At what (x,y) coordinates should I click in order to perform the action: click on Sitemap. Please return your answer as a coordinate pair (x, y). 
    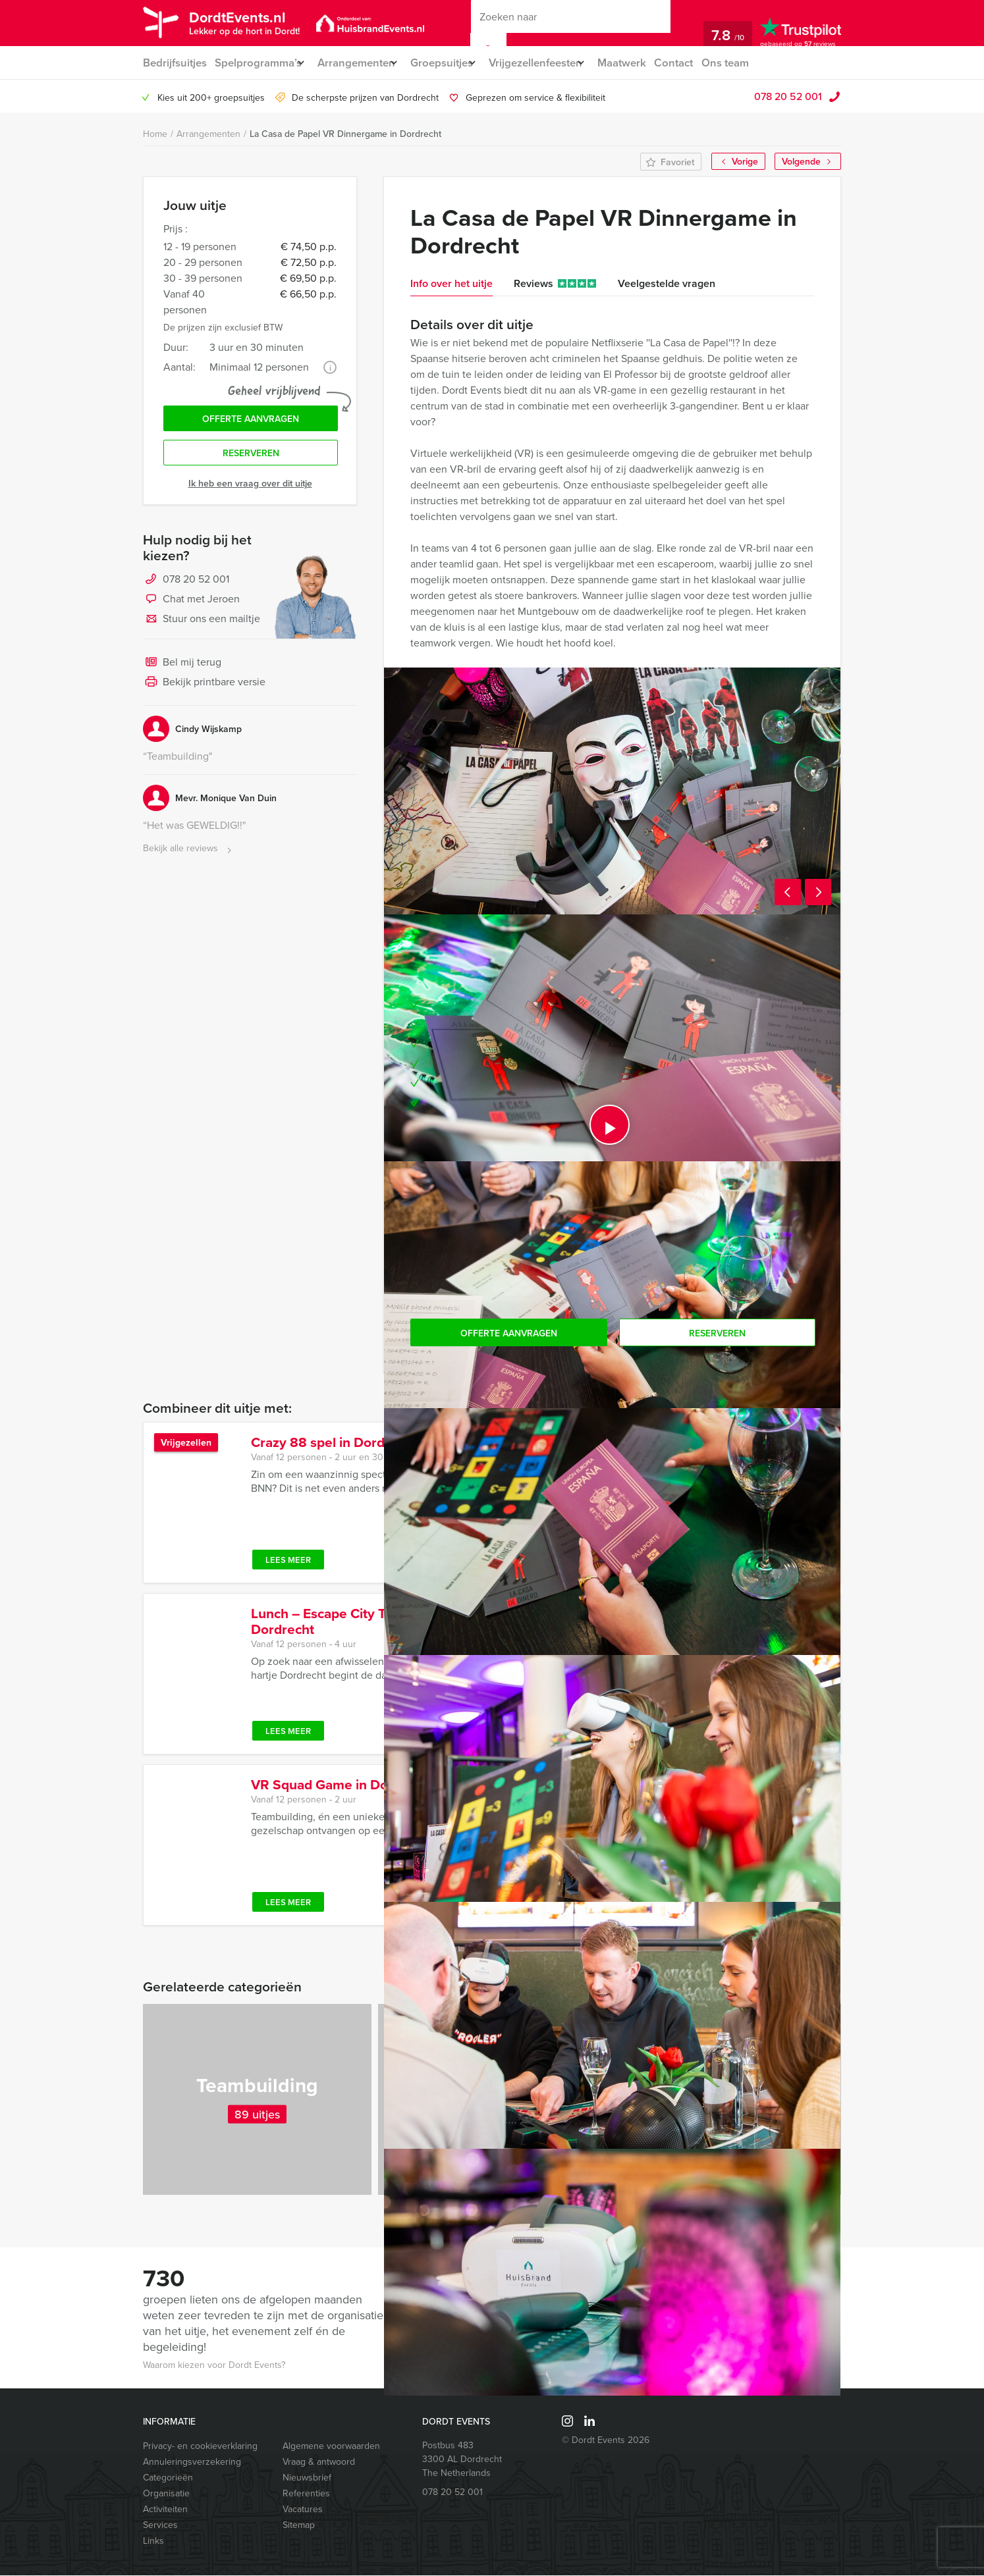
    Looking at the image, I should click on (299, 2526).